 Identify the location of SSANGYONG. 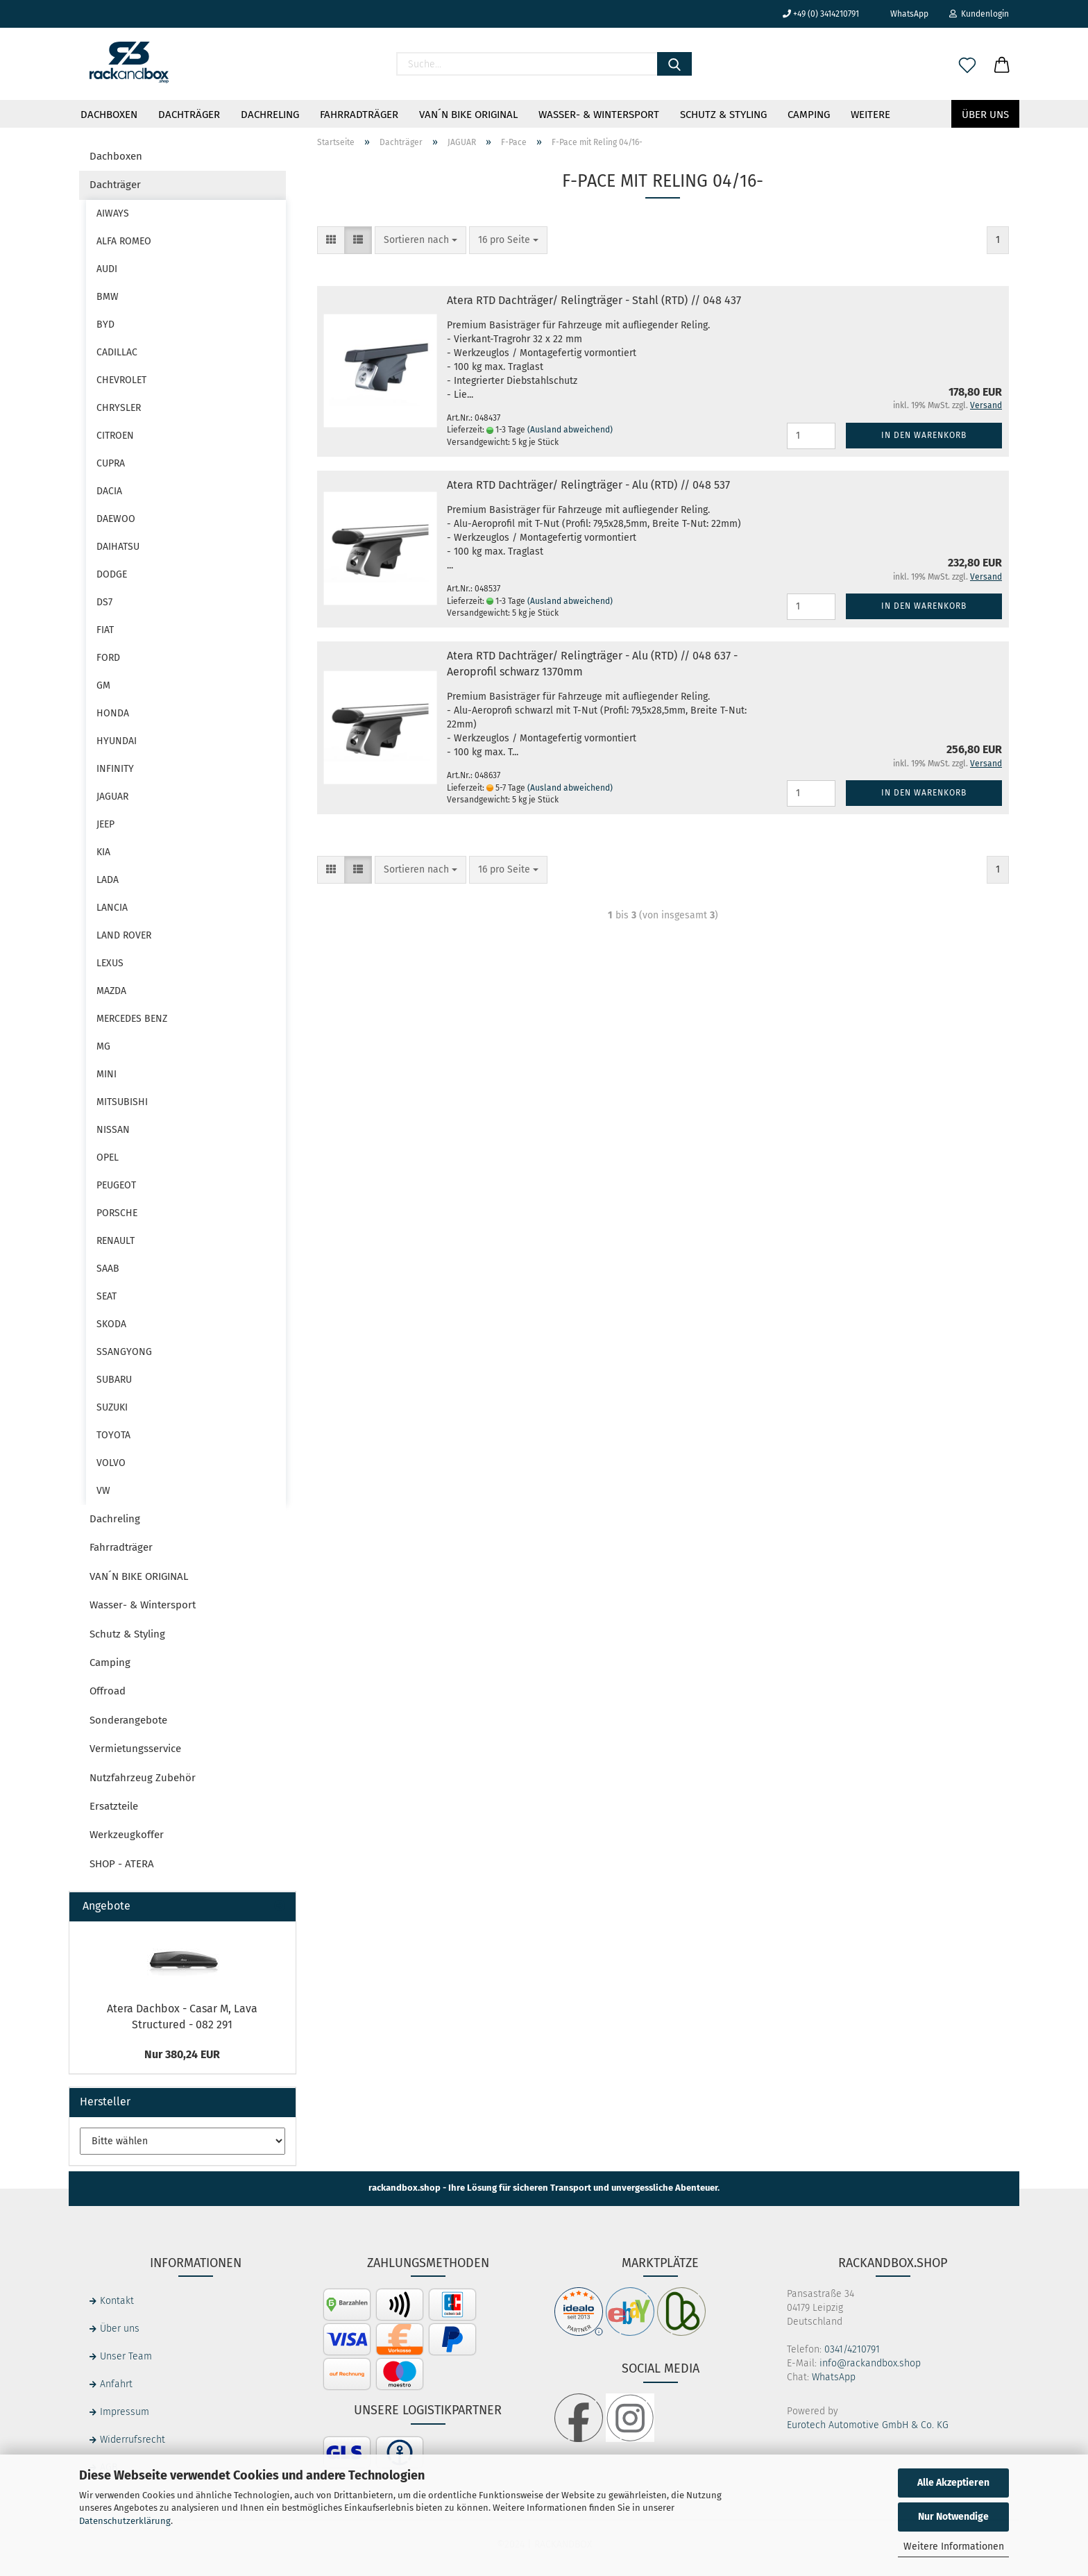
(124, 1352).